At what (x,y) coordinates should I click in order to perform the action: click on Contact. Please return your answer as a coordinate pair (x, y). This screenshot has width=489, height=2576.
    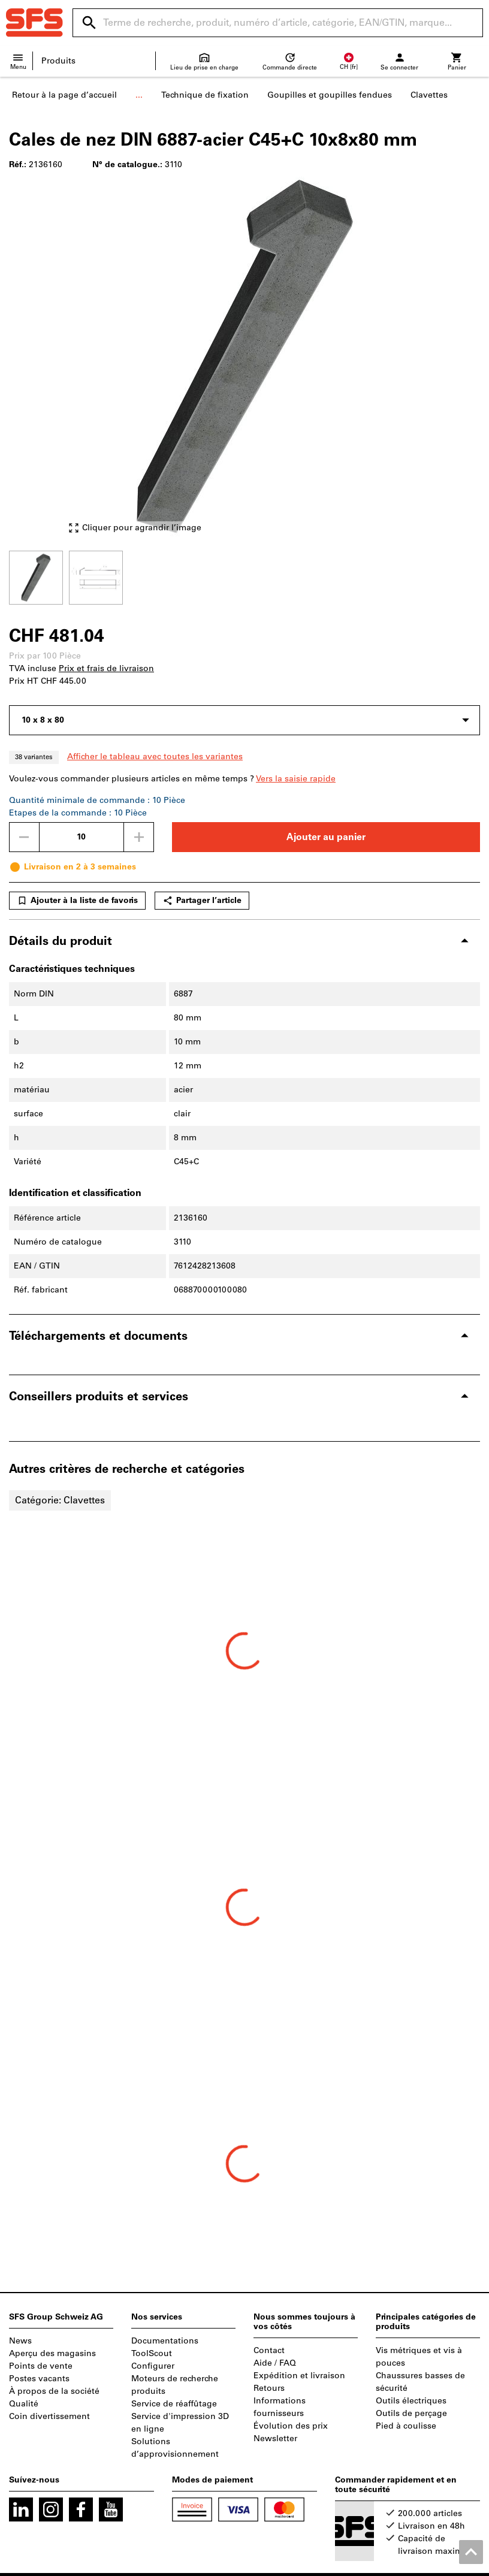
    Looking at the image, I should click on (269, 2350).